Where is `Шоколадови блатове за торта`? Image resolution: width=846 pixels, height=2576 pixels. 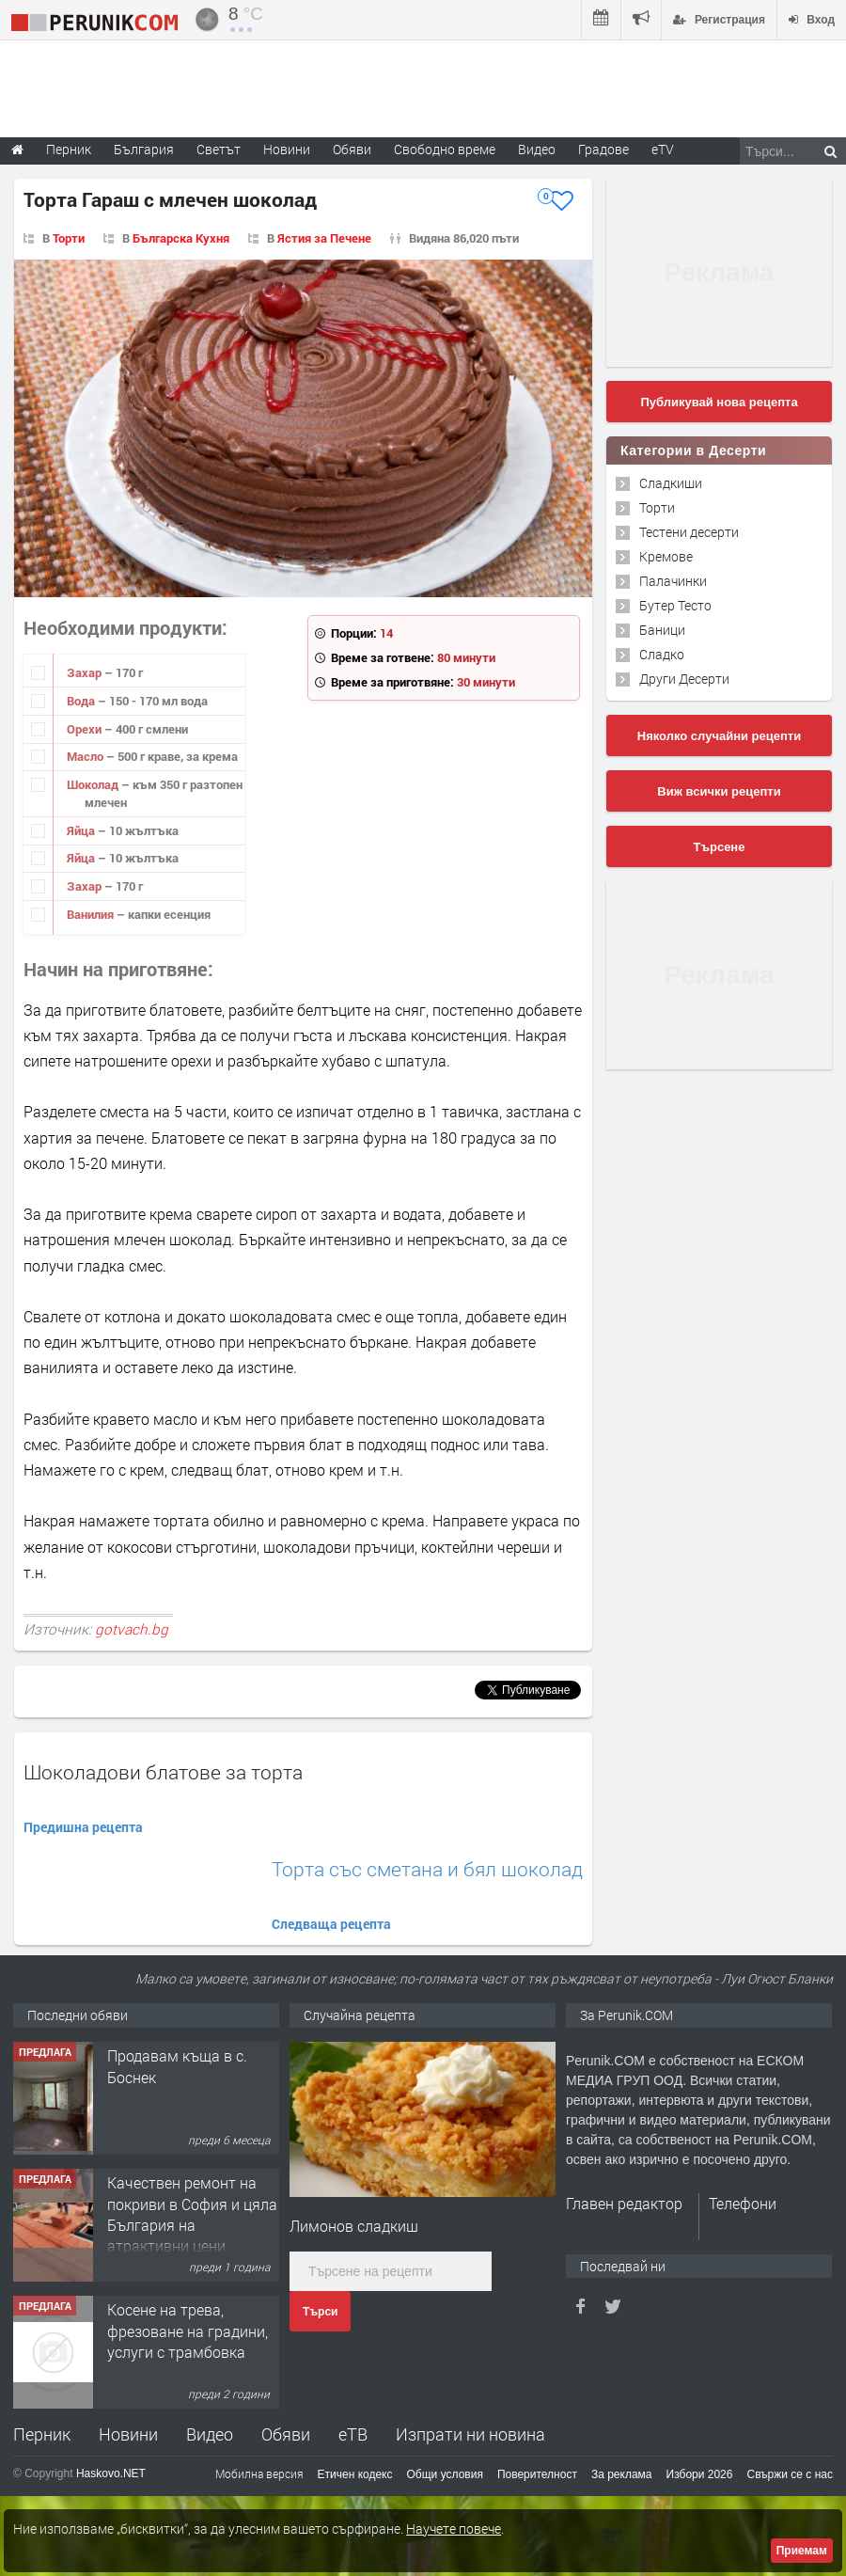
Шоколадови блатове за торта is located at coordinates (163, 1772).